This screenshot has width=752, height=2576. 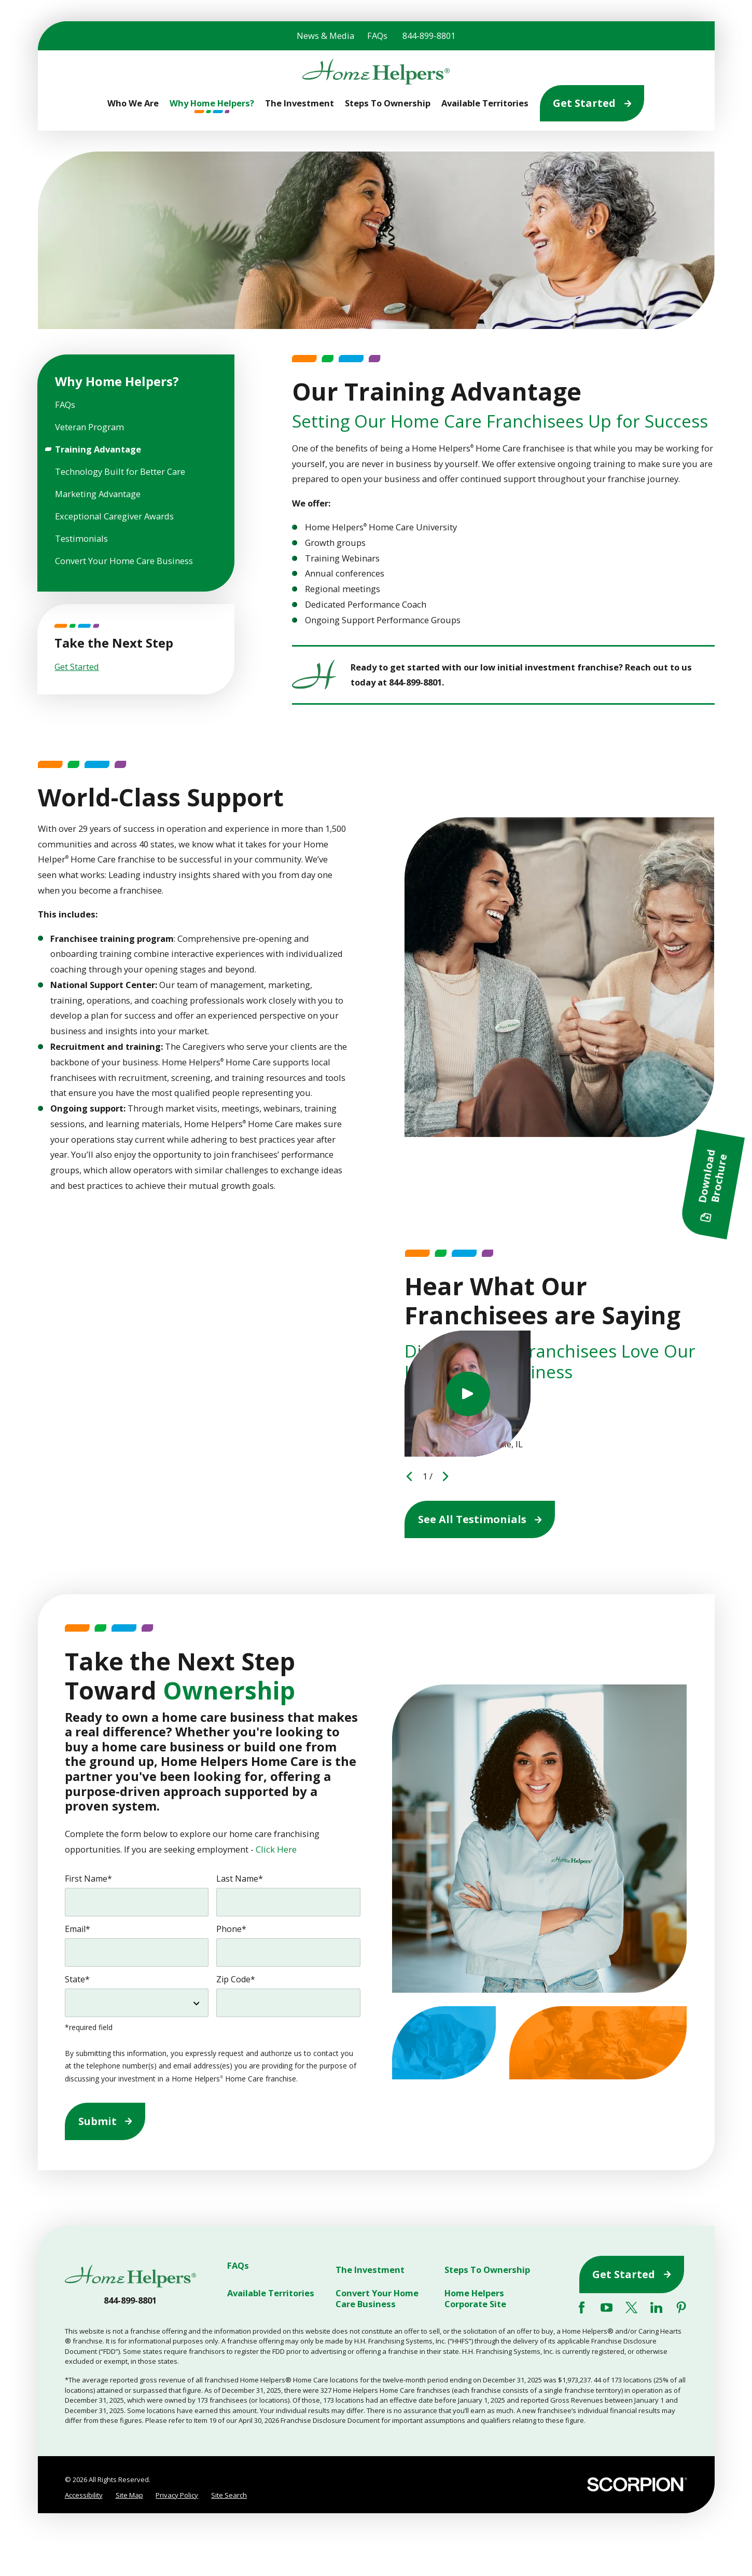 What do you see at coordinates (235, 1979) in the screenshot?
I see `Zip Code*` at bounding box center [235, 1979].